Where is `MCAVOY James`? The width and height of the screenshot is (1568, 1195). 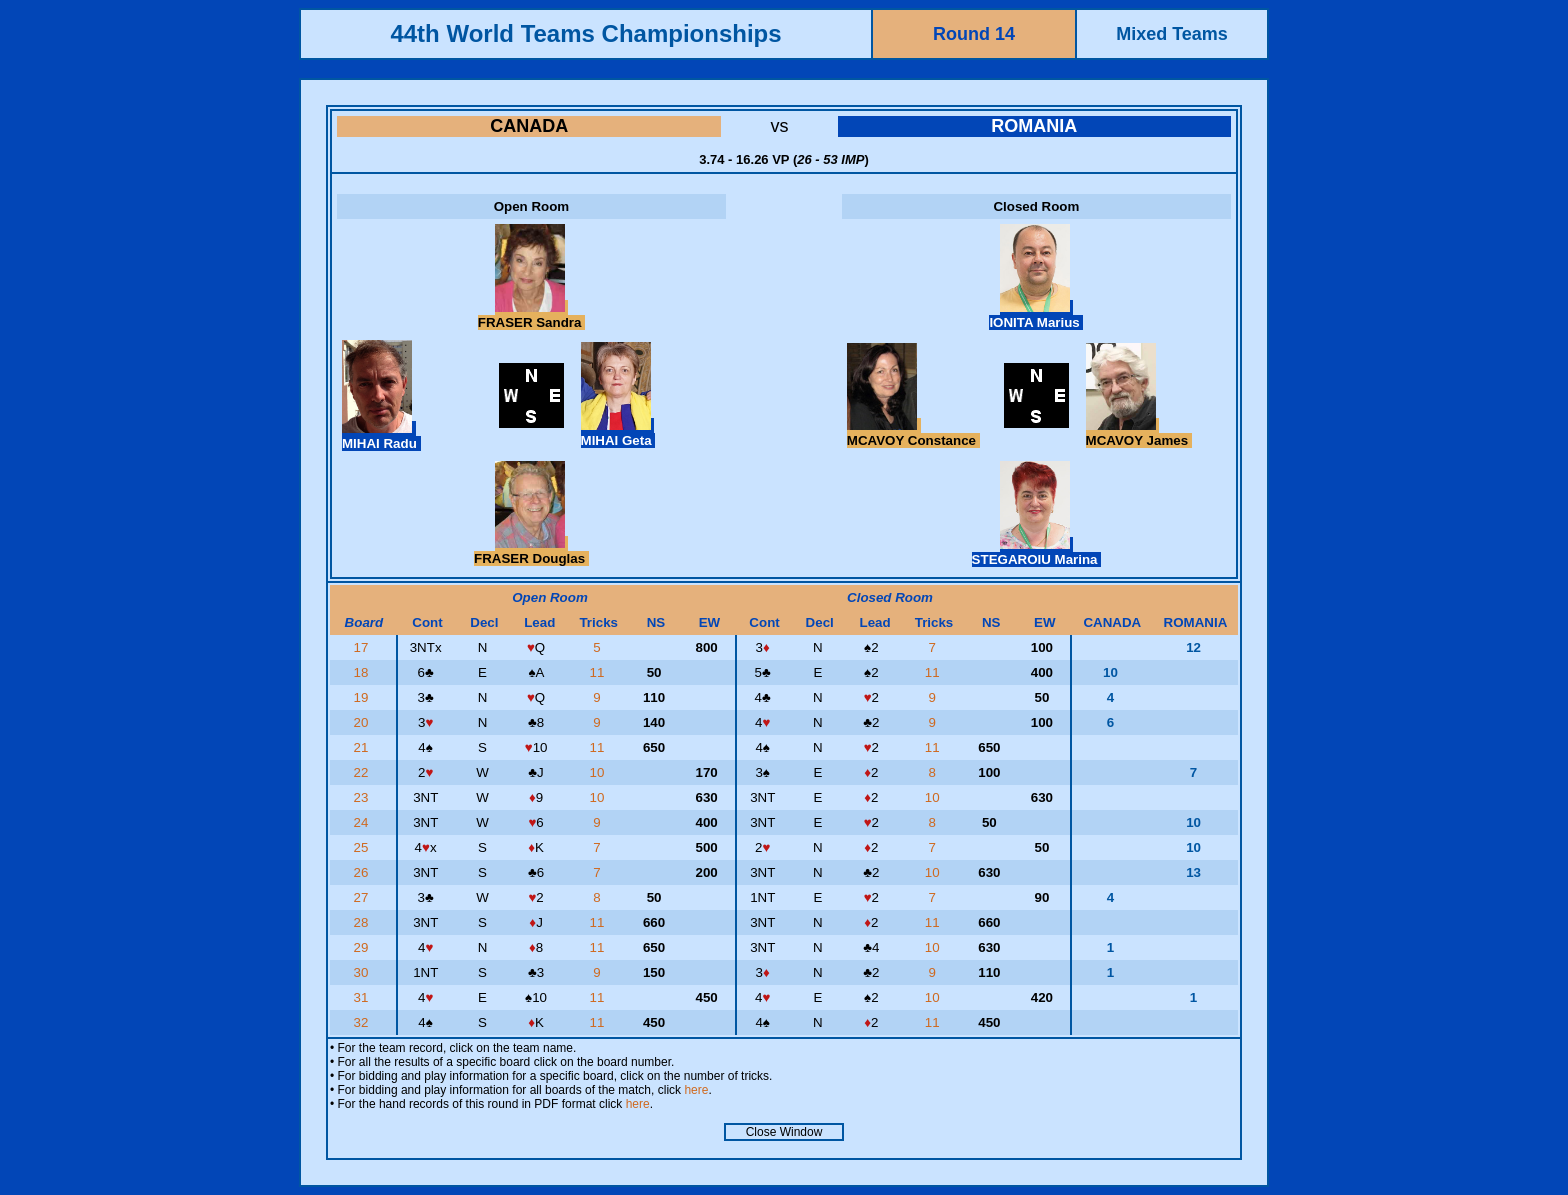 MCAVOY James is located at coordinates (1139, 433).